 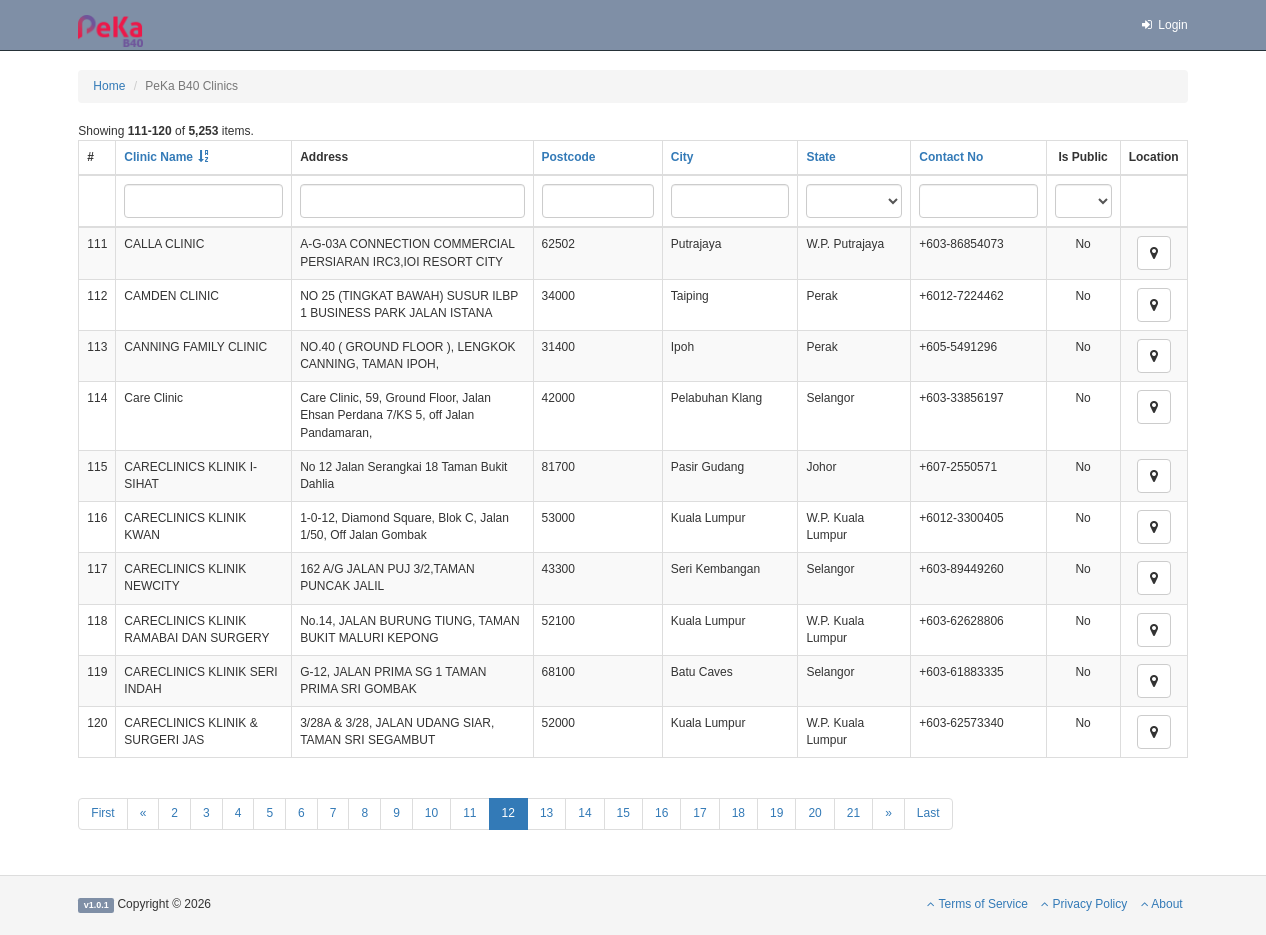 I want to click on Postcode, so click(x=569, y=157).